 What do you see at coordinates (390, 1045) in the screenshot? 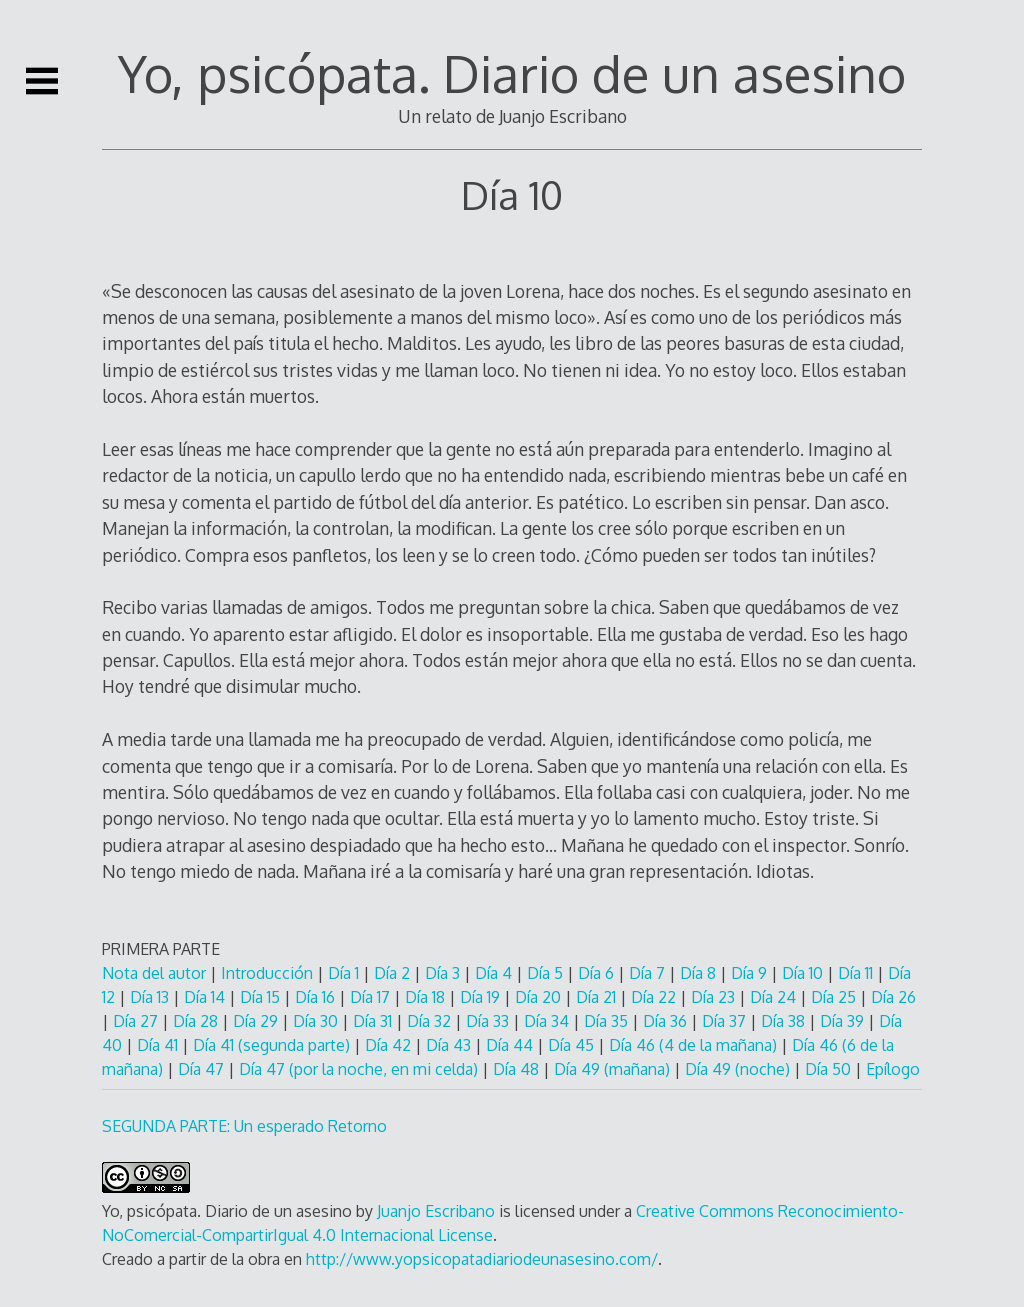
I see `Día 42` at bounding box center [390, 1045].